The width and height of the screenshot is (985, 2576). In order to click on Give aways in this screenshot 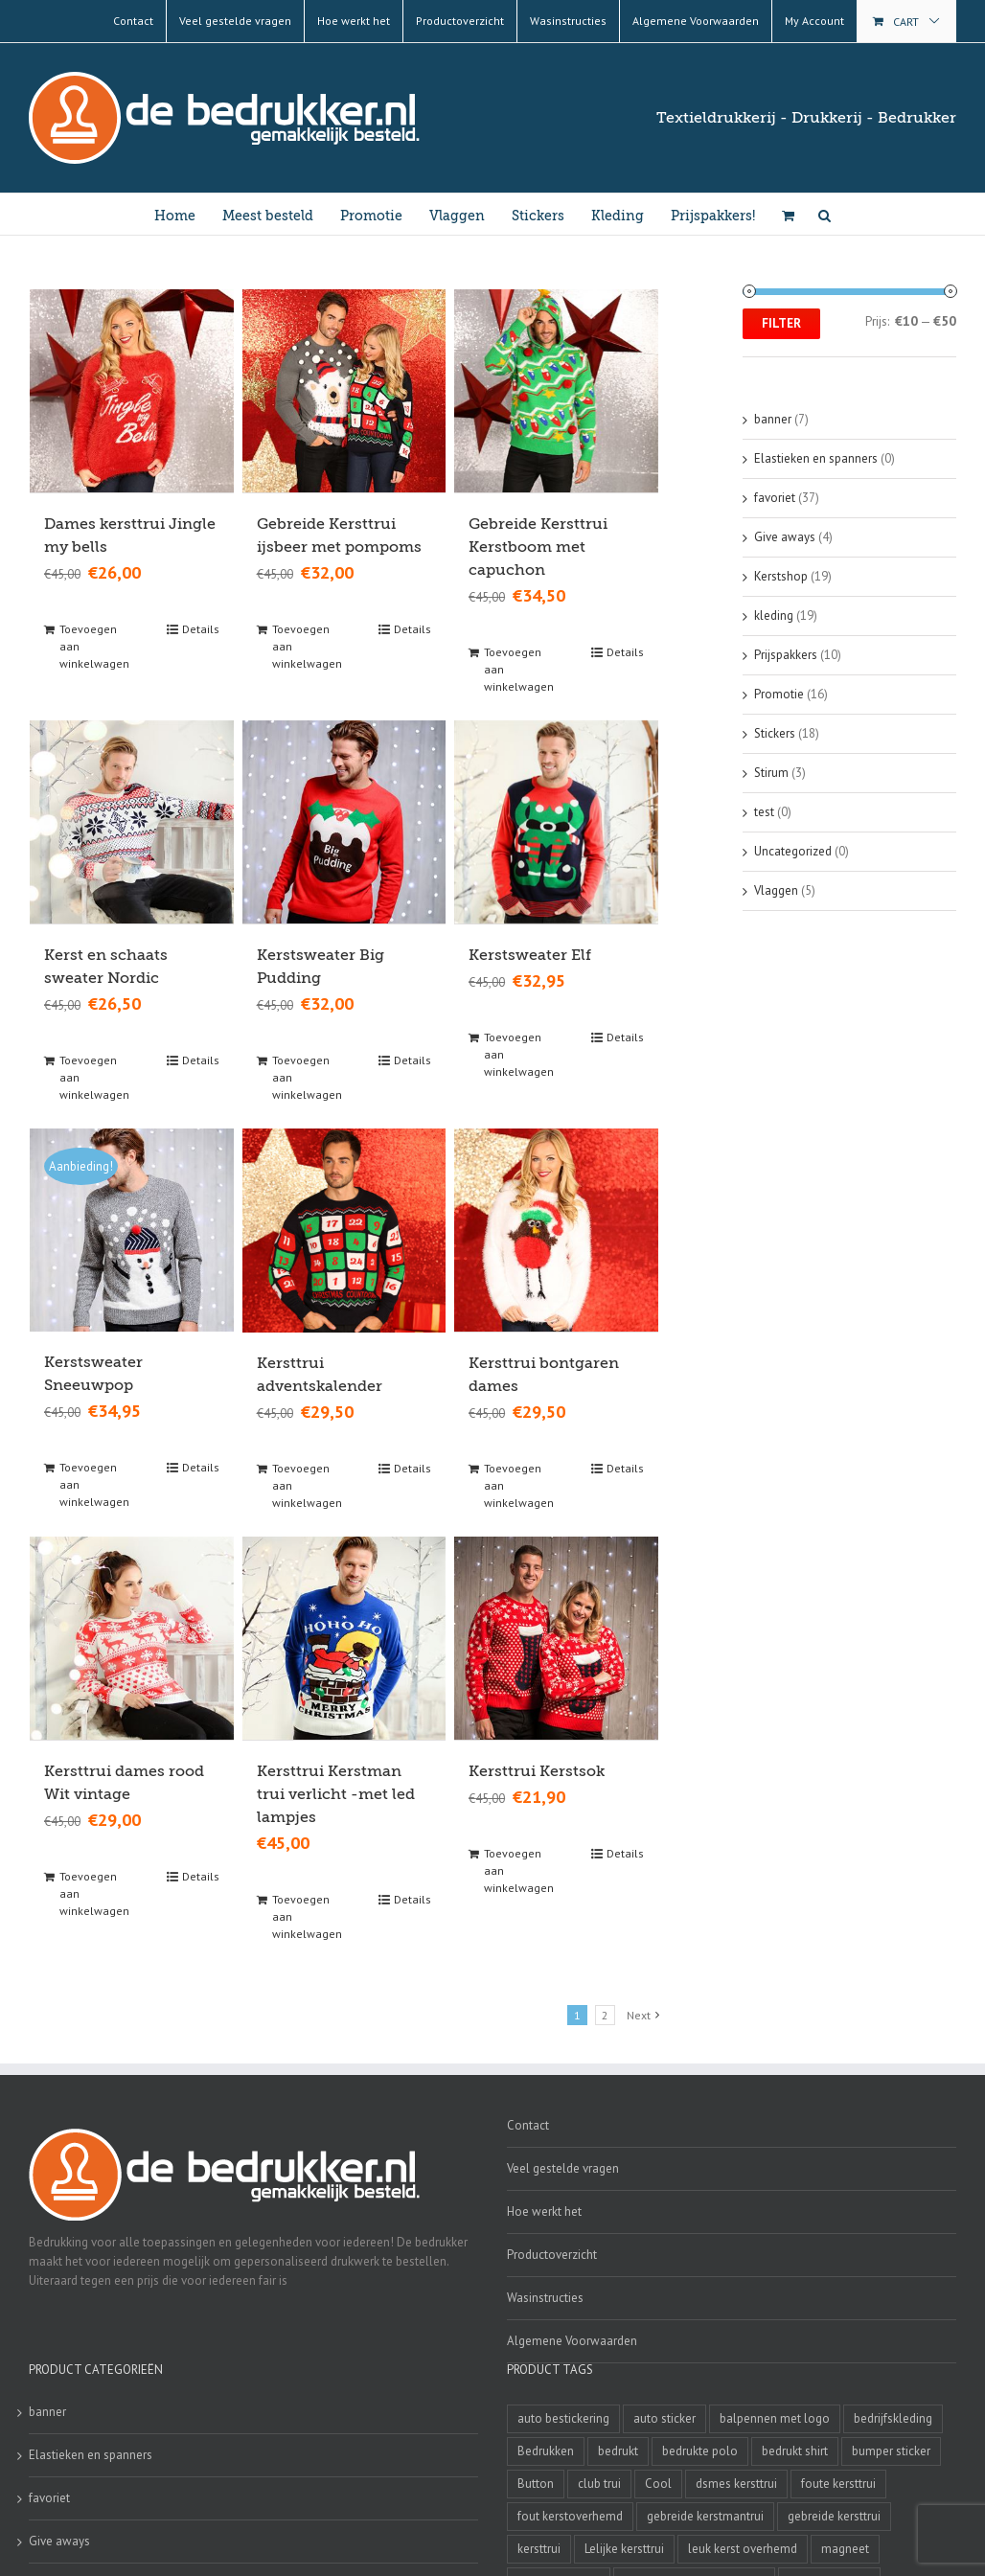, I will do `click(784, 537)`.